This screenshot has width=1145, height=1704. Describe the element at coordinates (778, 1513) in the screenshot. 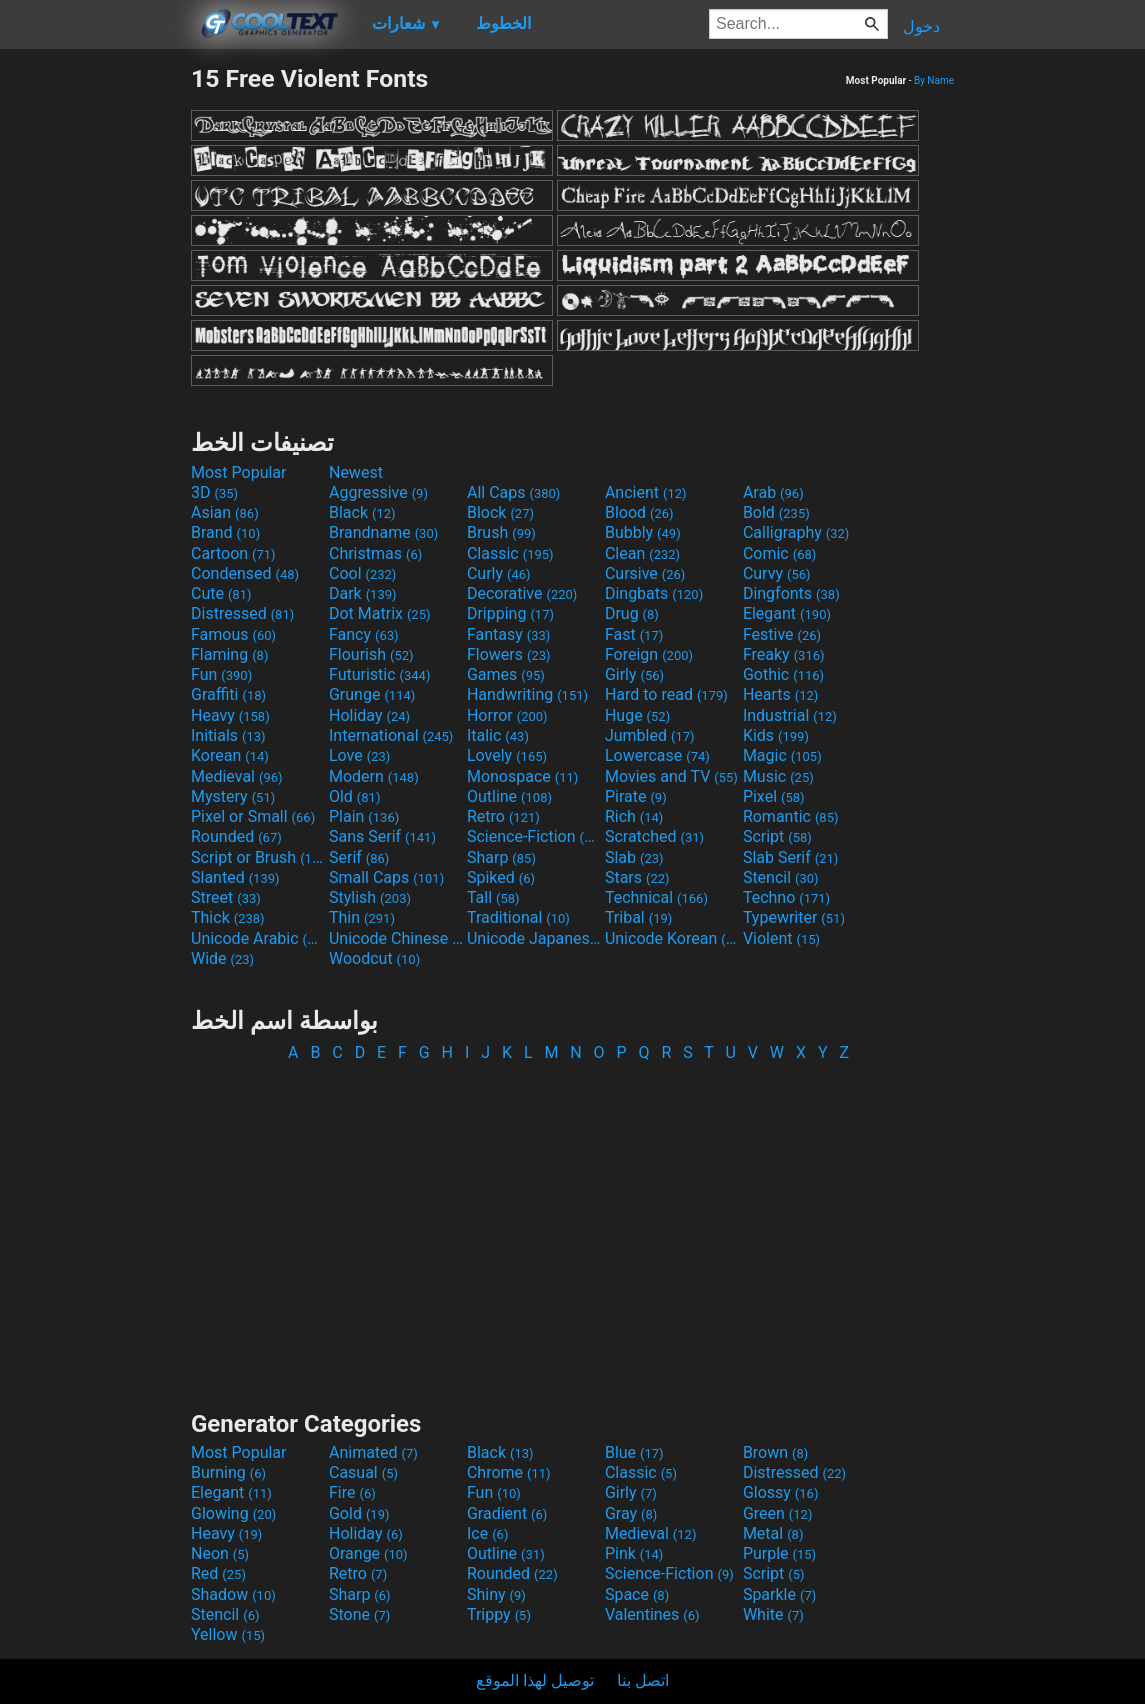

I see `Green` at that location.